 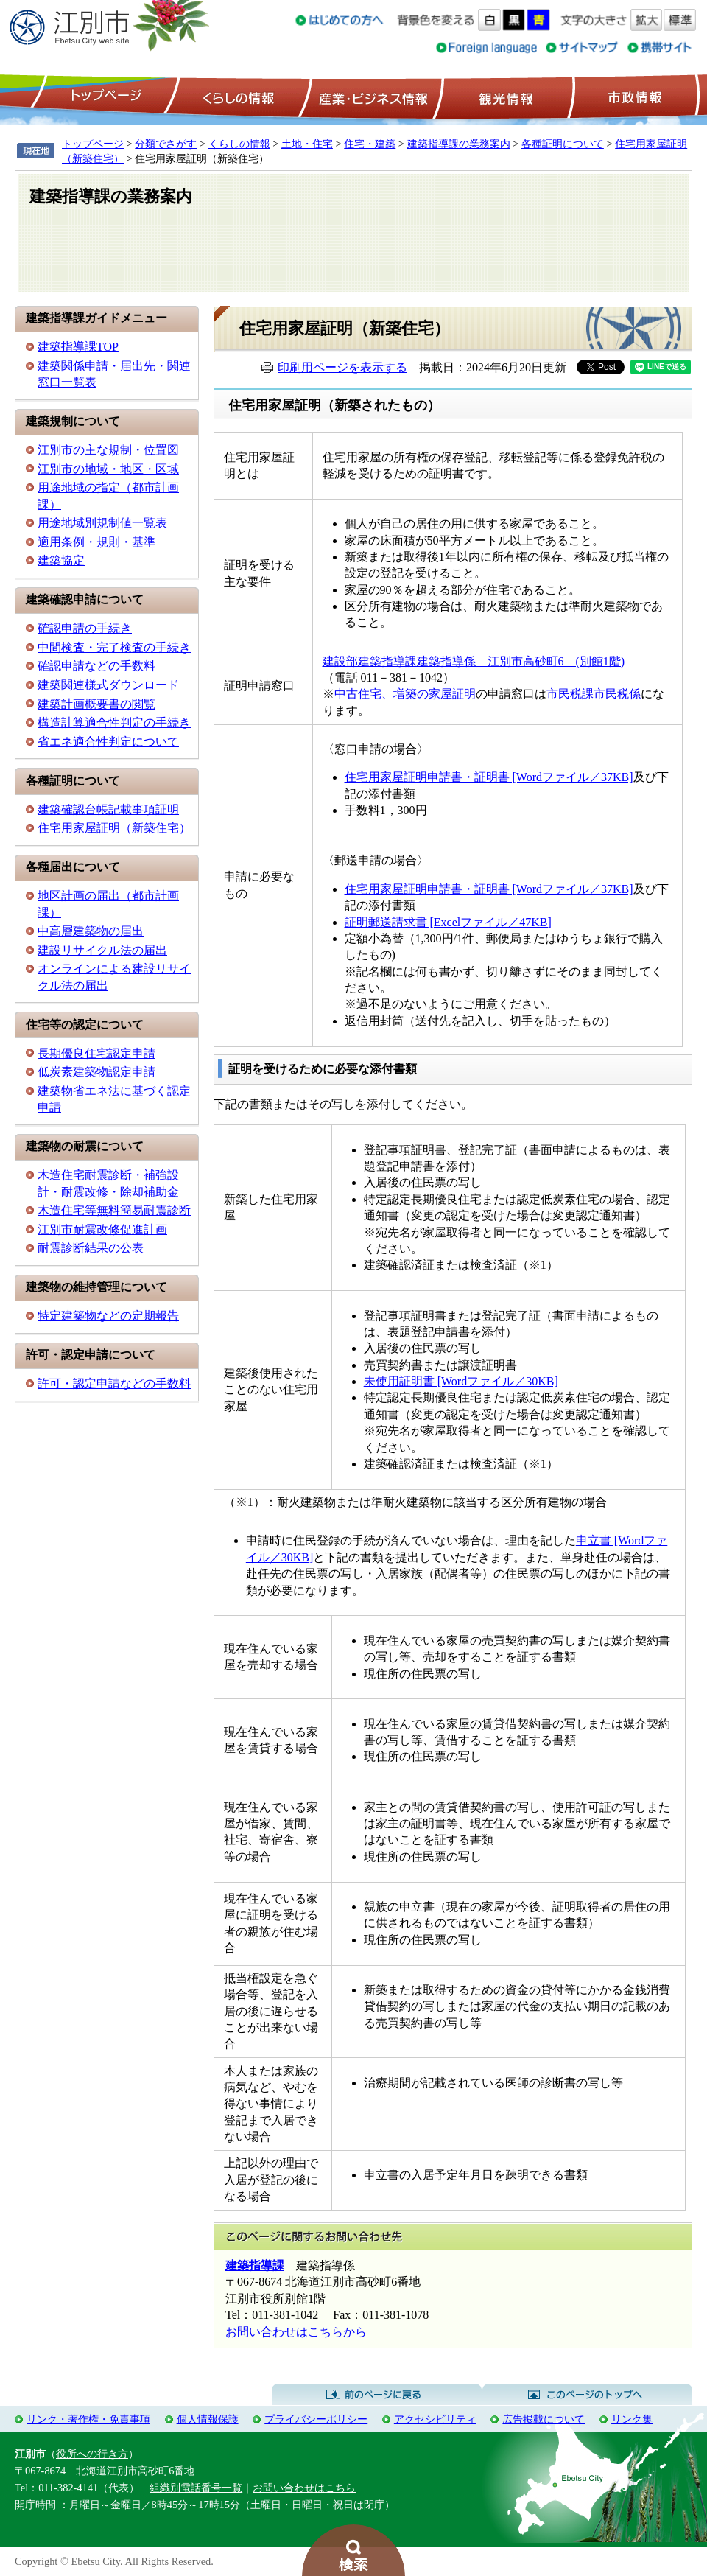 What do you see at coordinates (489, 777) in the screenshot?
I see `住宅用家屋証明申請書・証明書 [Wordファイル／37KB]` at bounding box center [489, 777].